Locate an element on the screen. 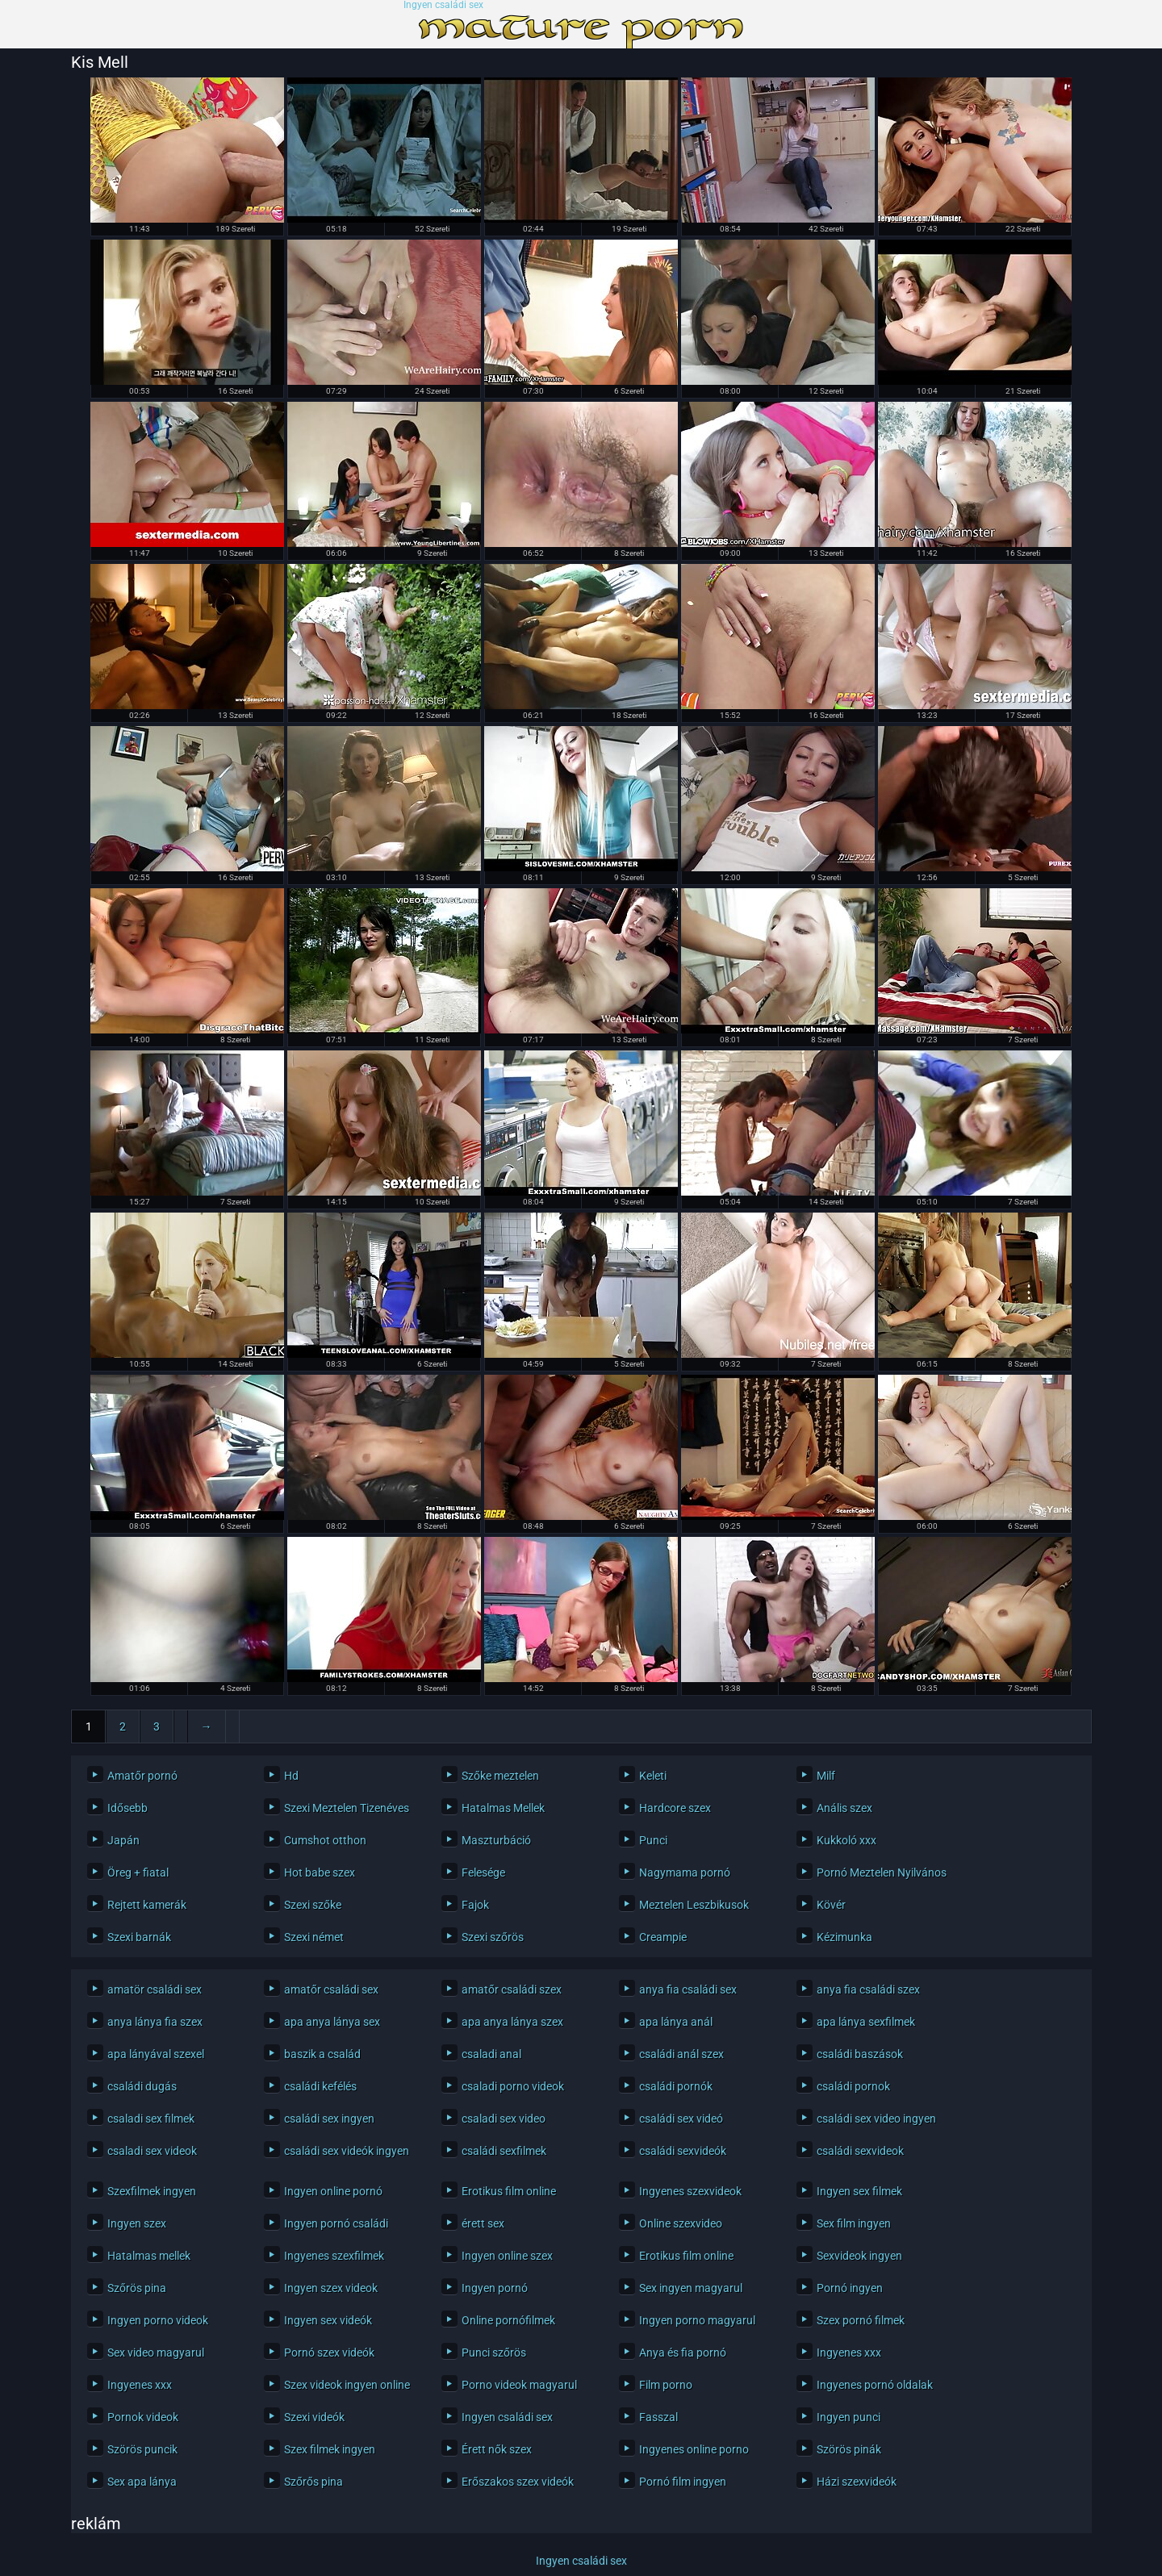  Hardcore szex is located at coordinates (675, 1808).